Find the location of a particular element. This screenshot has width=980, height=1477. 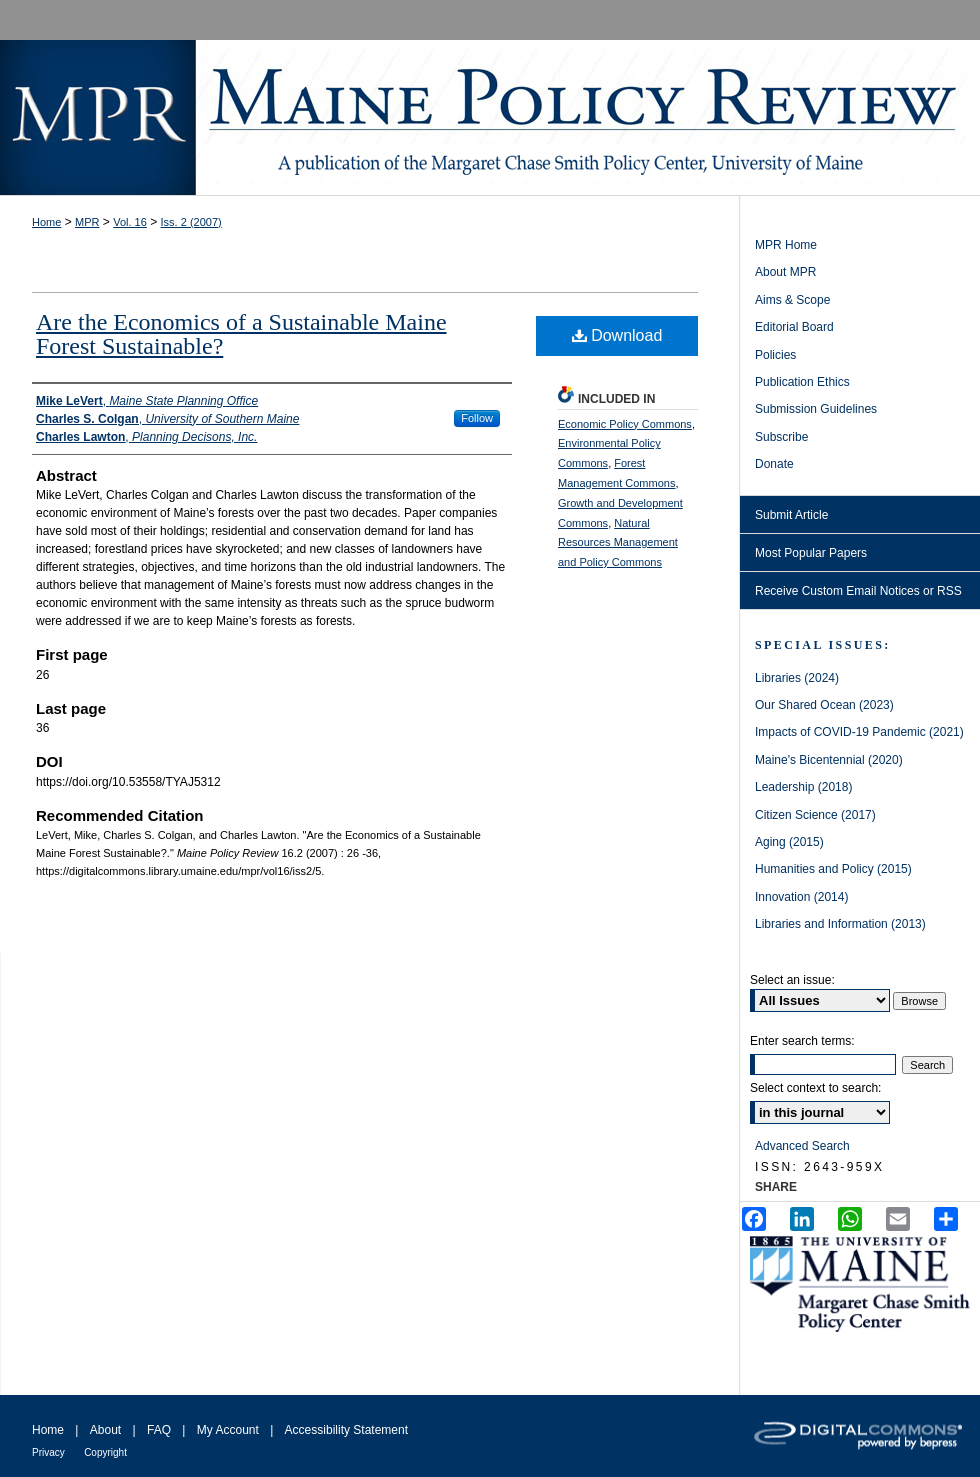

Are the Economics of a Sustainable Maine Forest Sustainable? is located at coordinates (241, 334).